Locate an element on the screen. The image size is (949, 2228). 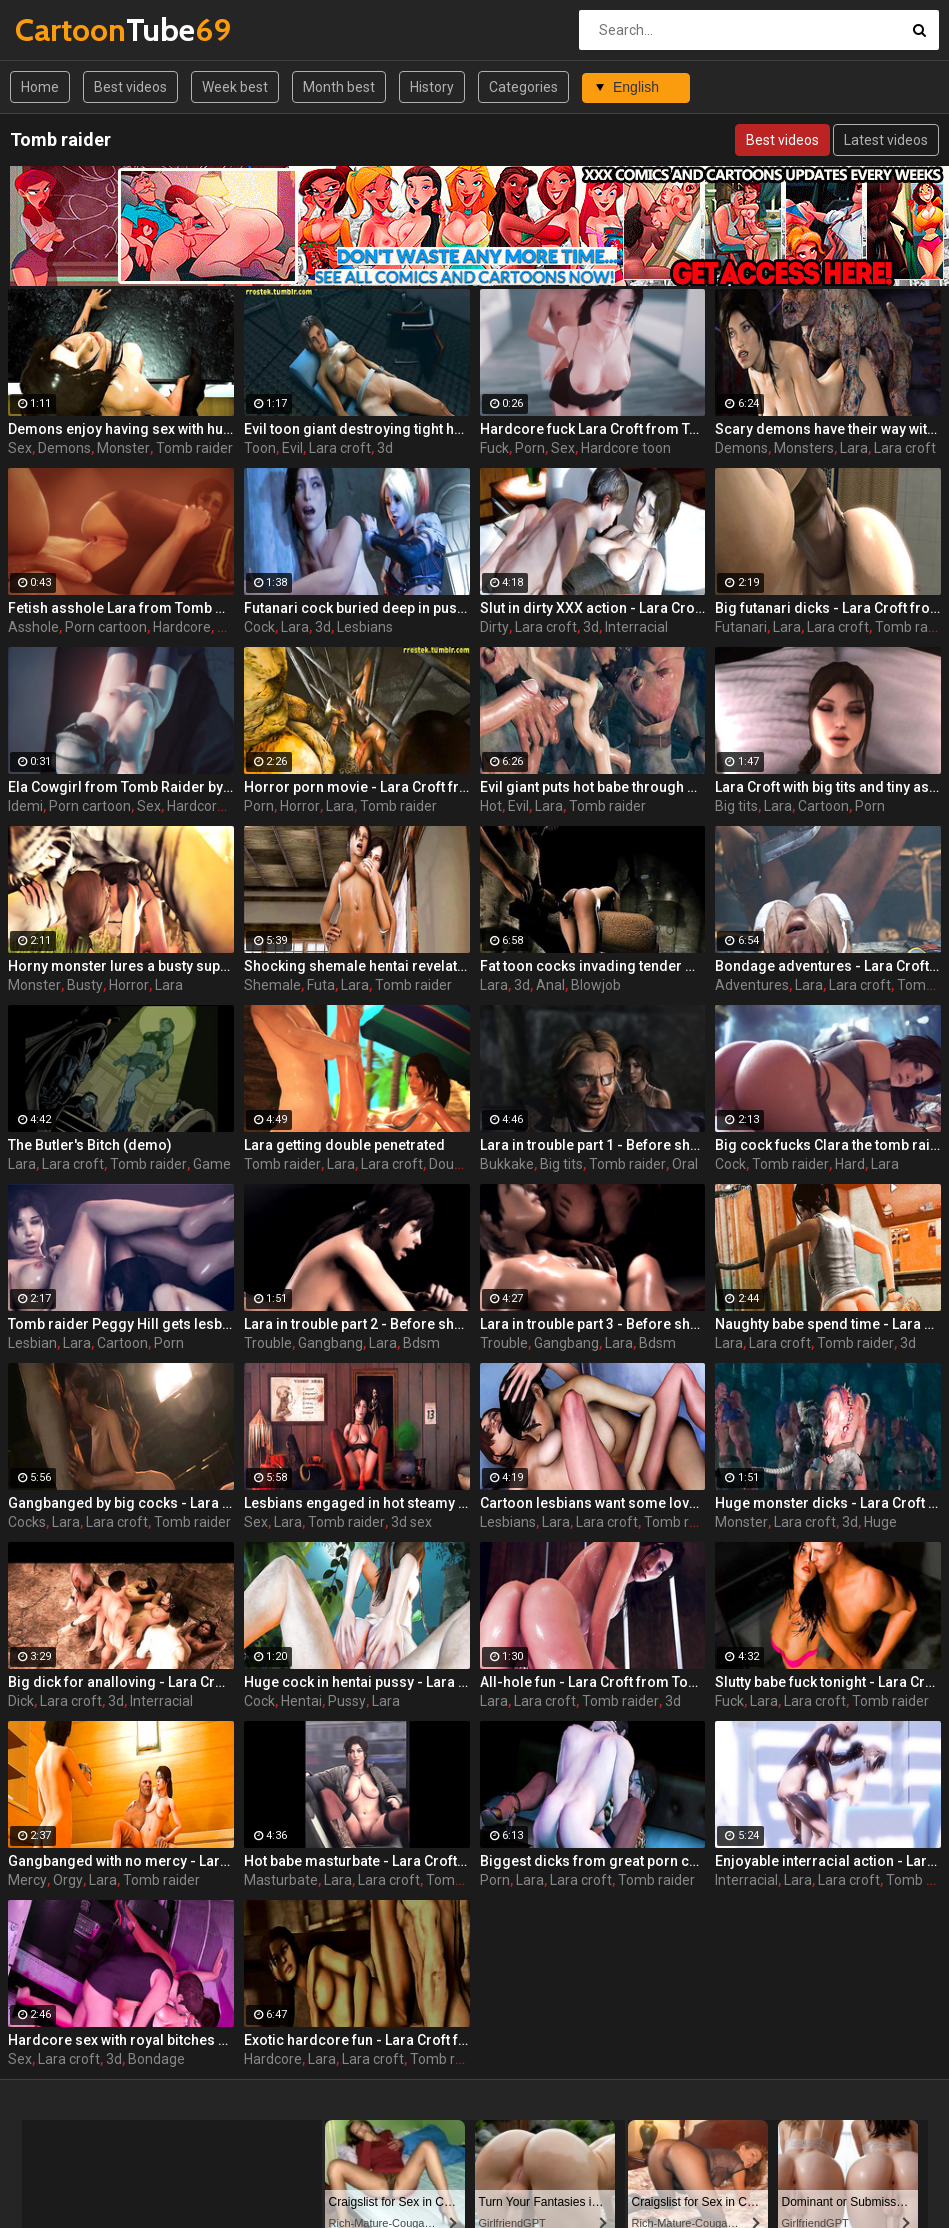
Latest videos is located at coordinates (886, 140).